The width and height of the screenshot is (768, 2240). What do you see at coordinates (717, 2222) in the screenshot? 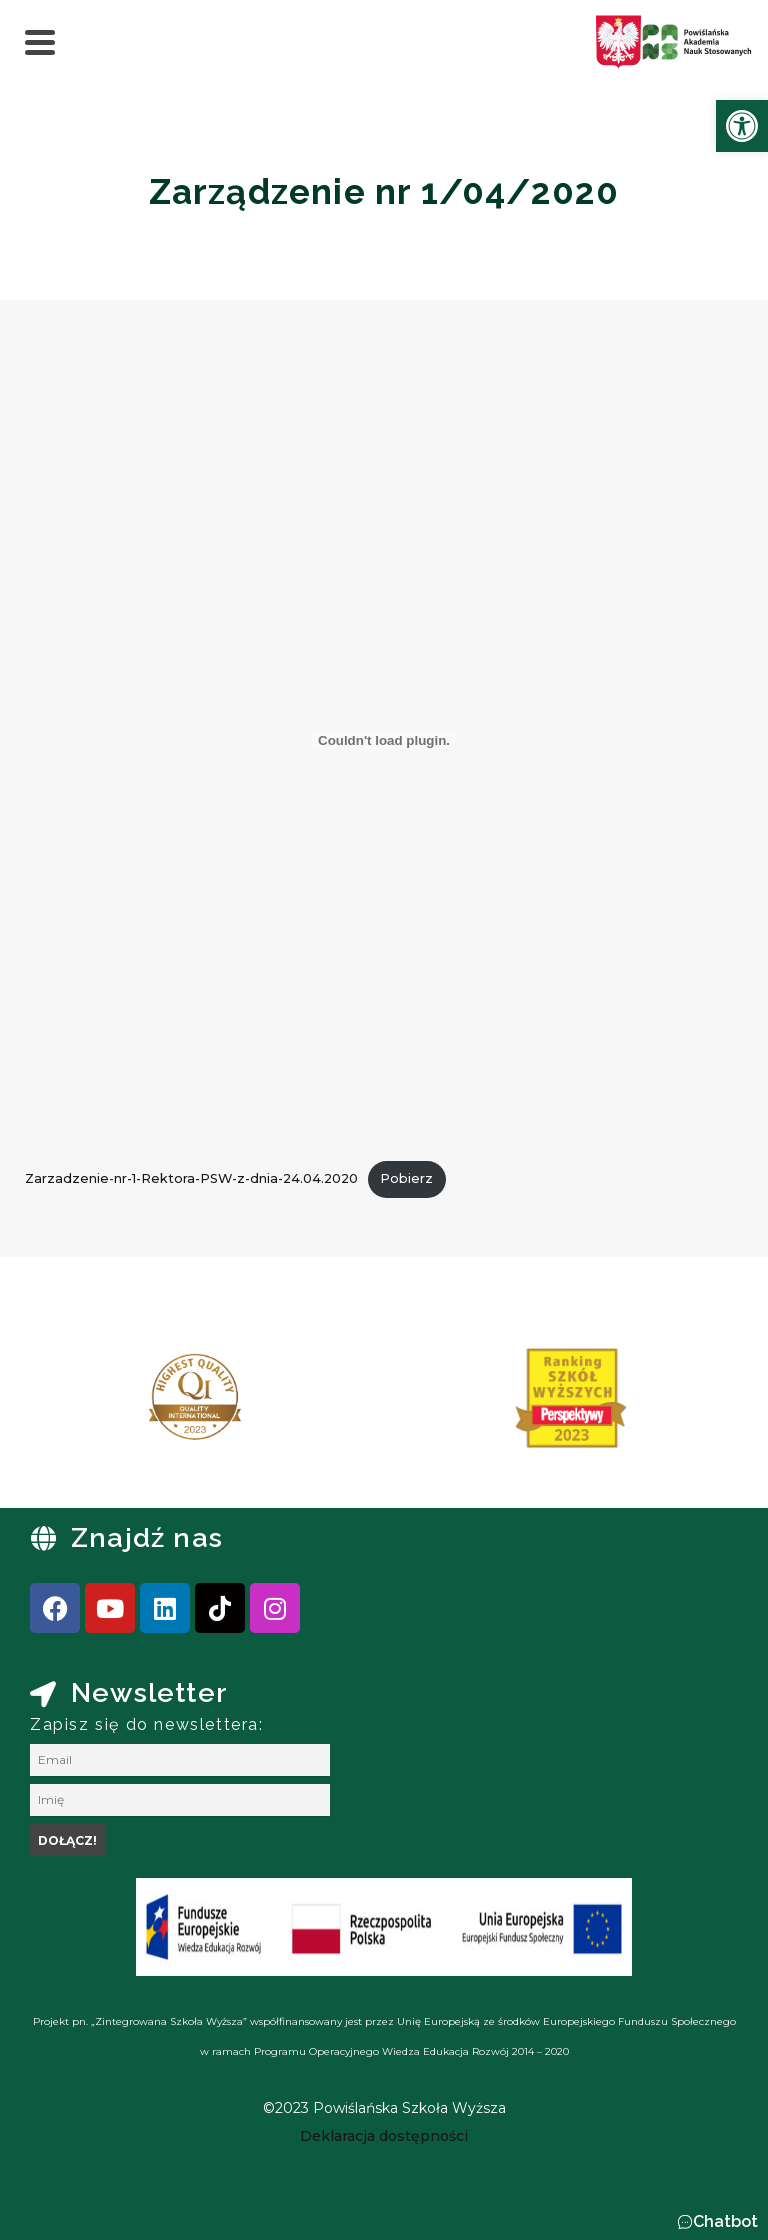
I see `[button]` at bounding box center [717, 2222].